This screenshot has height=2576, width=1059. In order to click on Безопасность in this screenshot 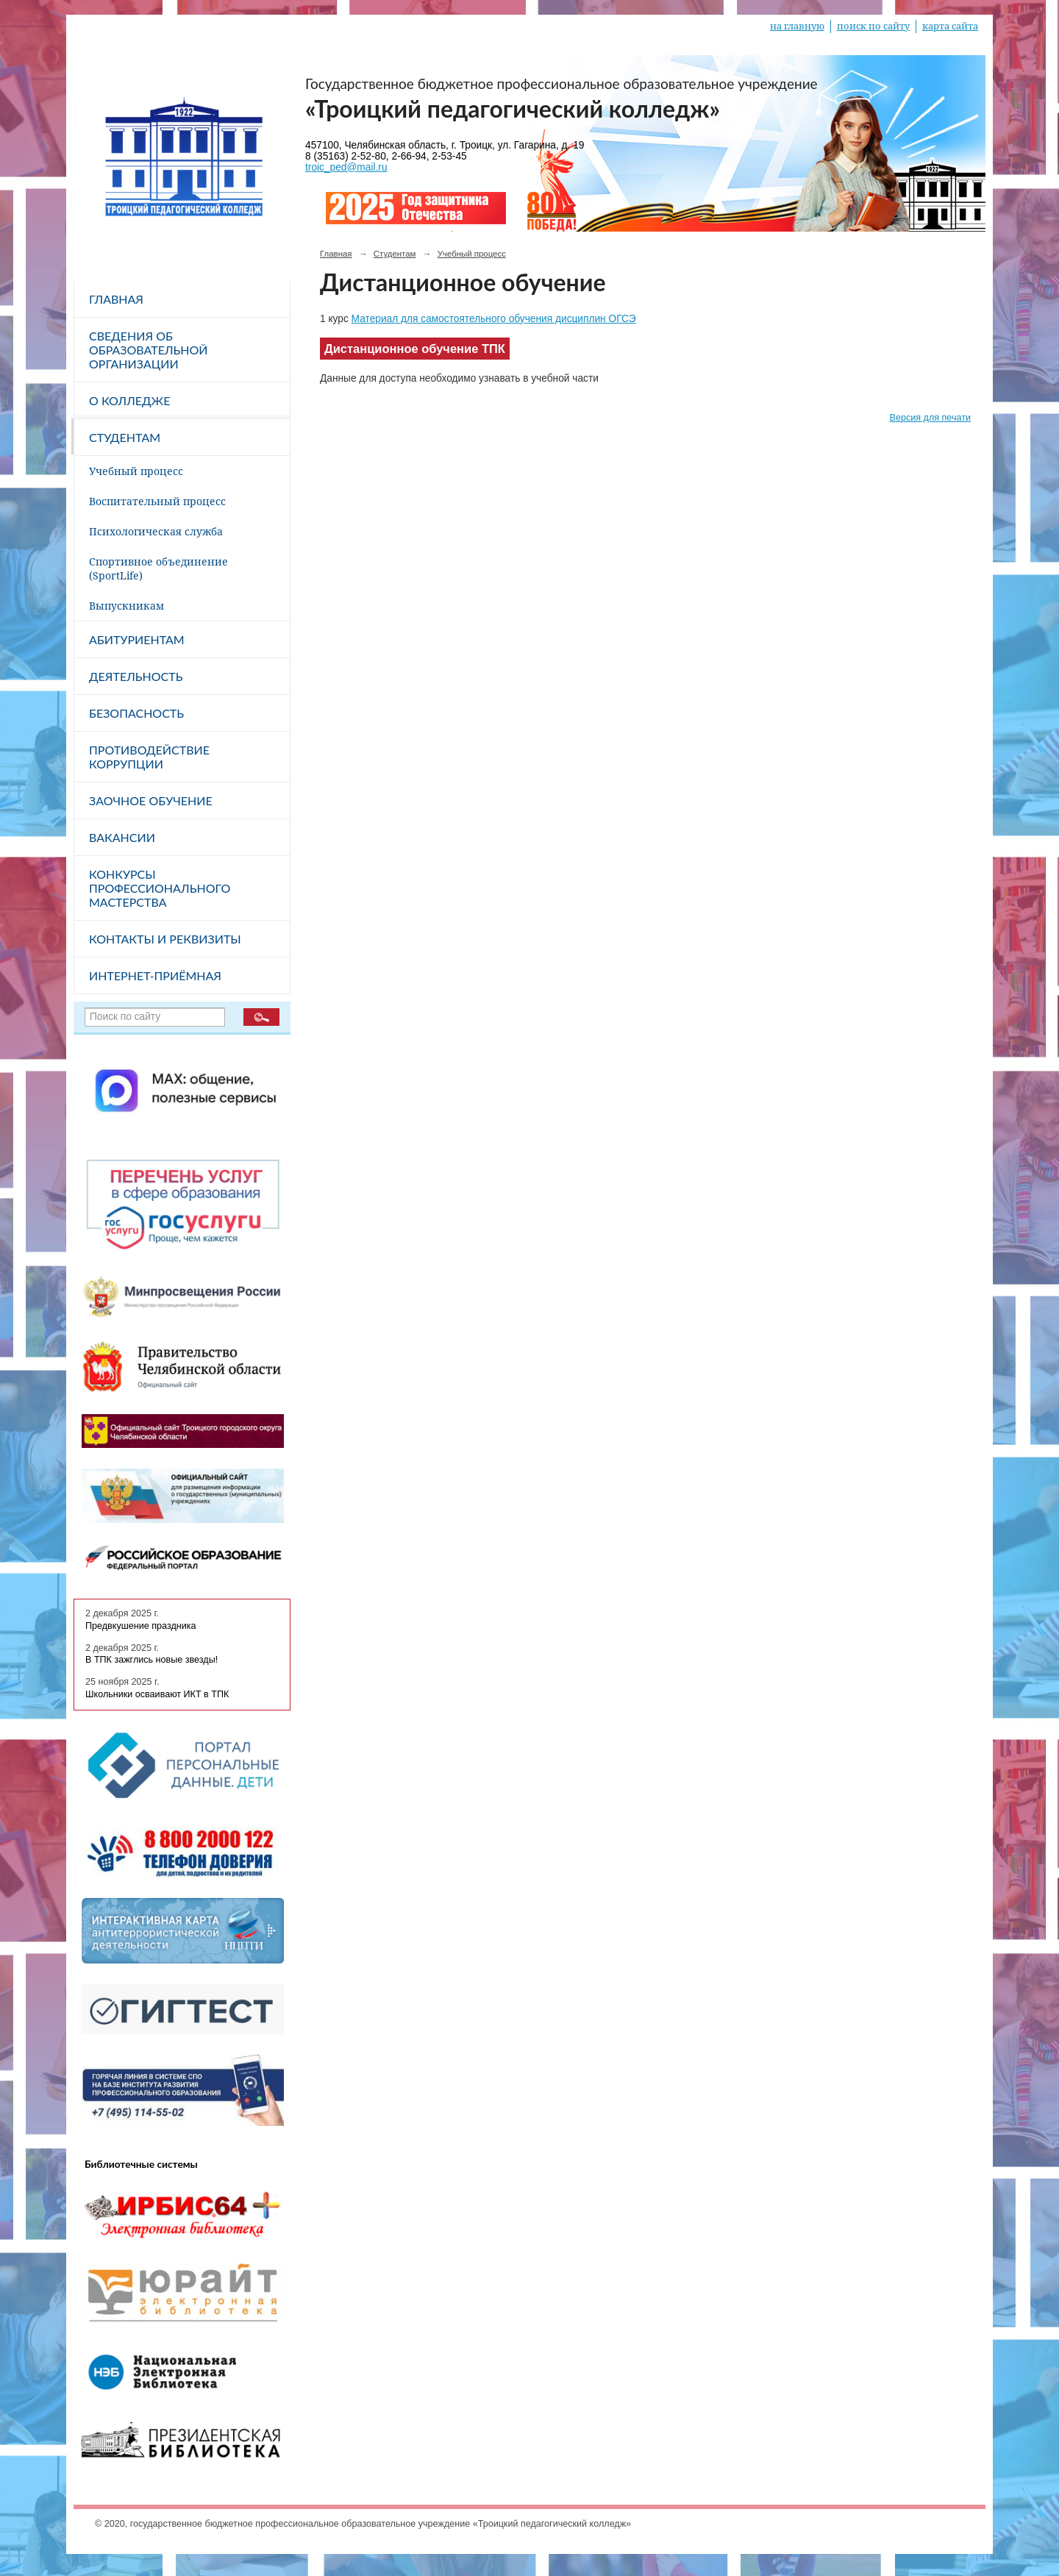, I will do `click(136, 713)`.